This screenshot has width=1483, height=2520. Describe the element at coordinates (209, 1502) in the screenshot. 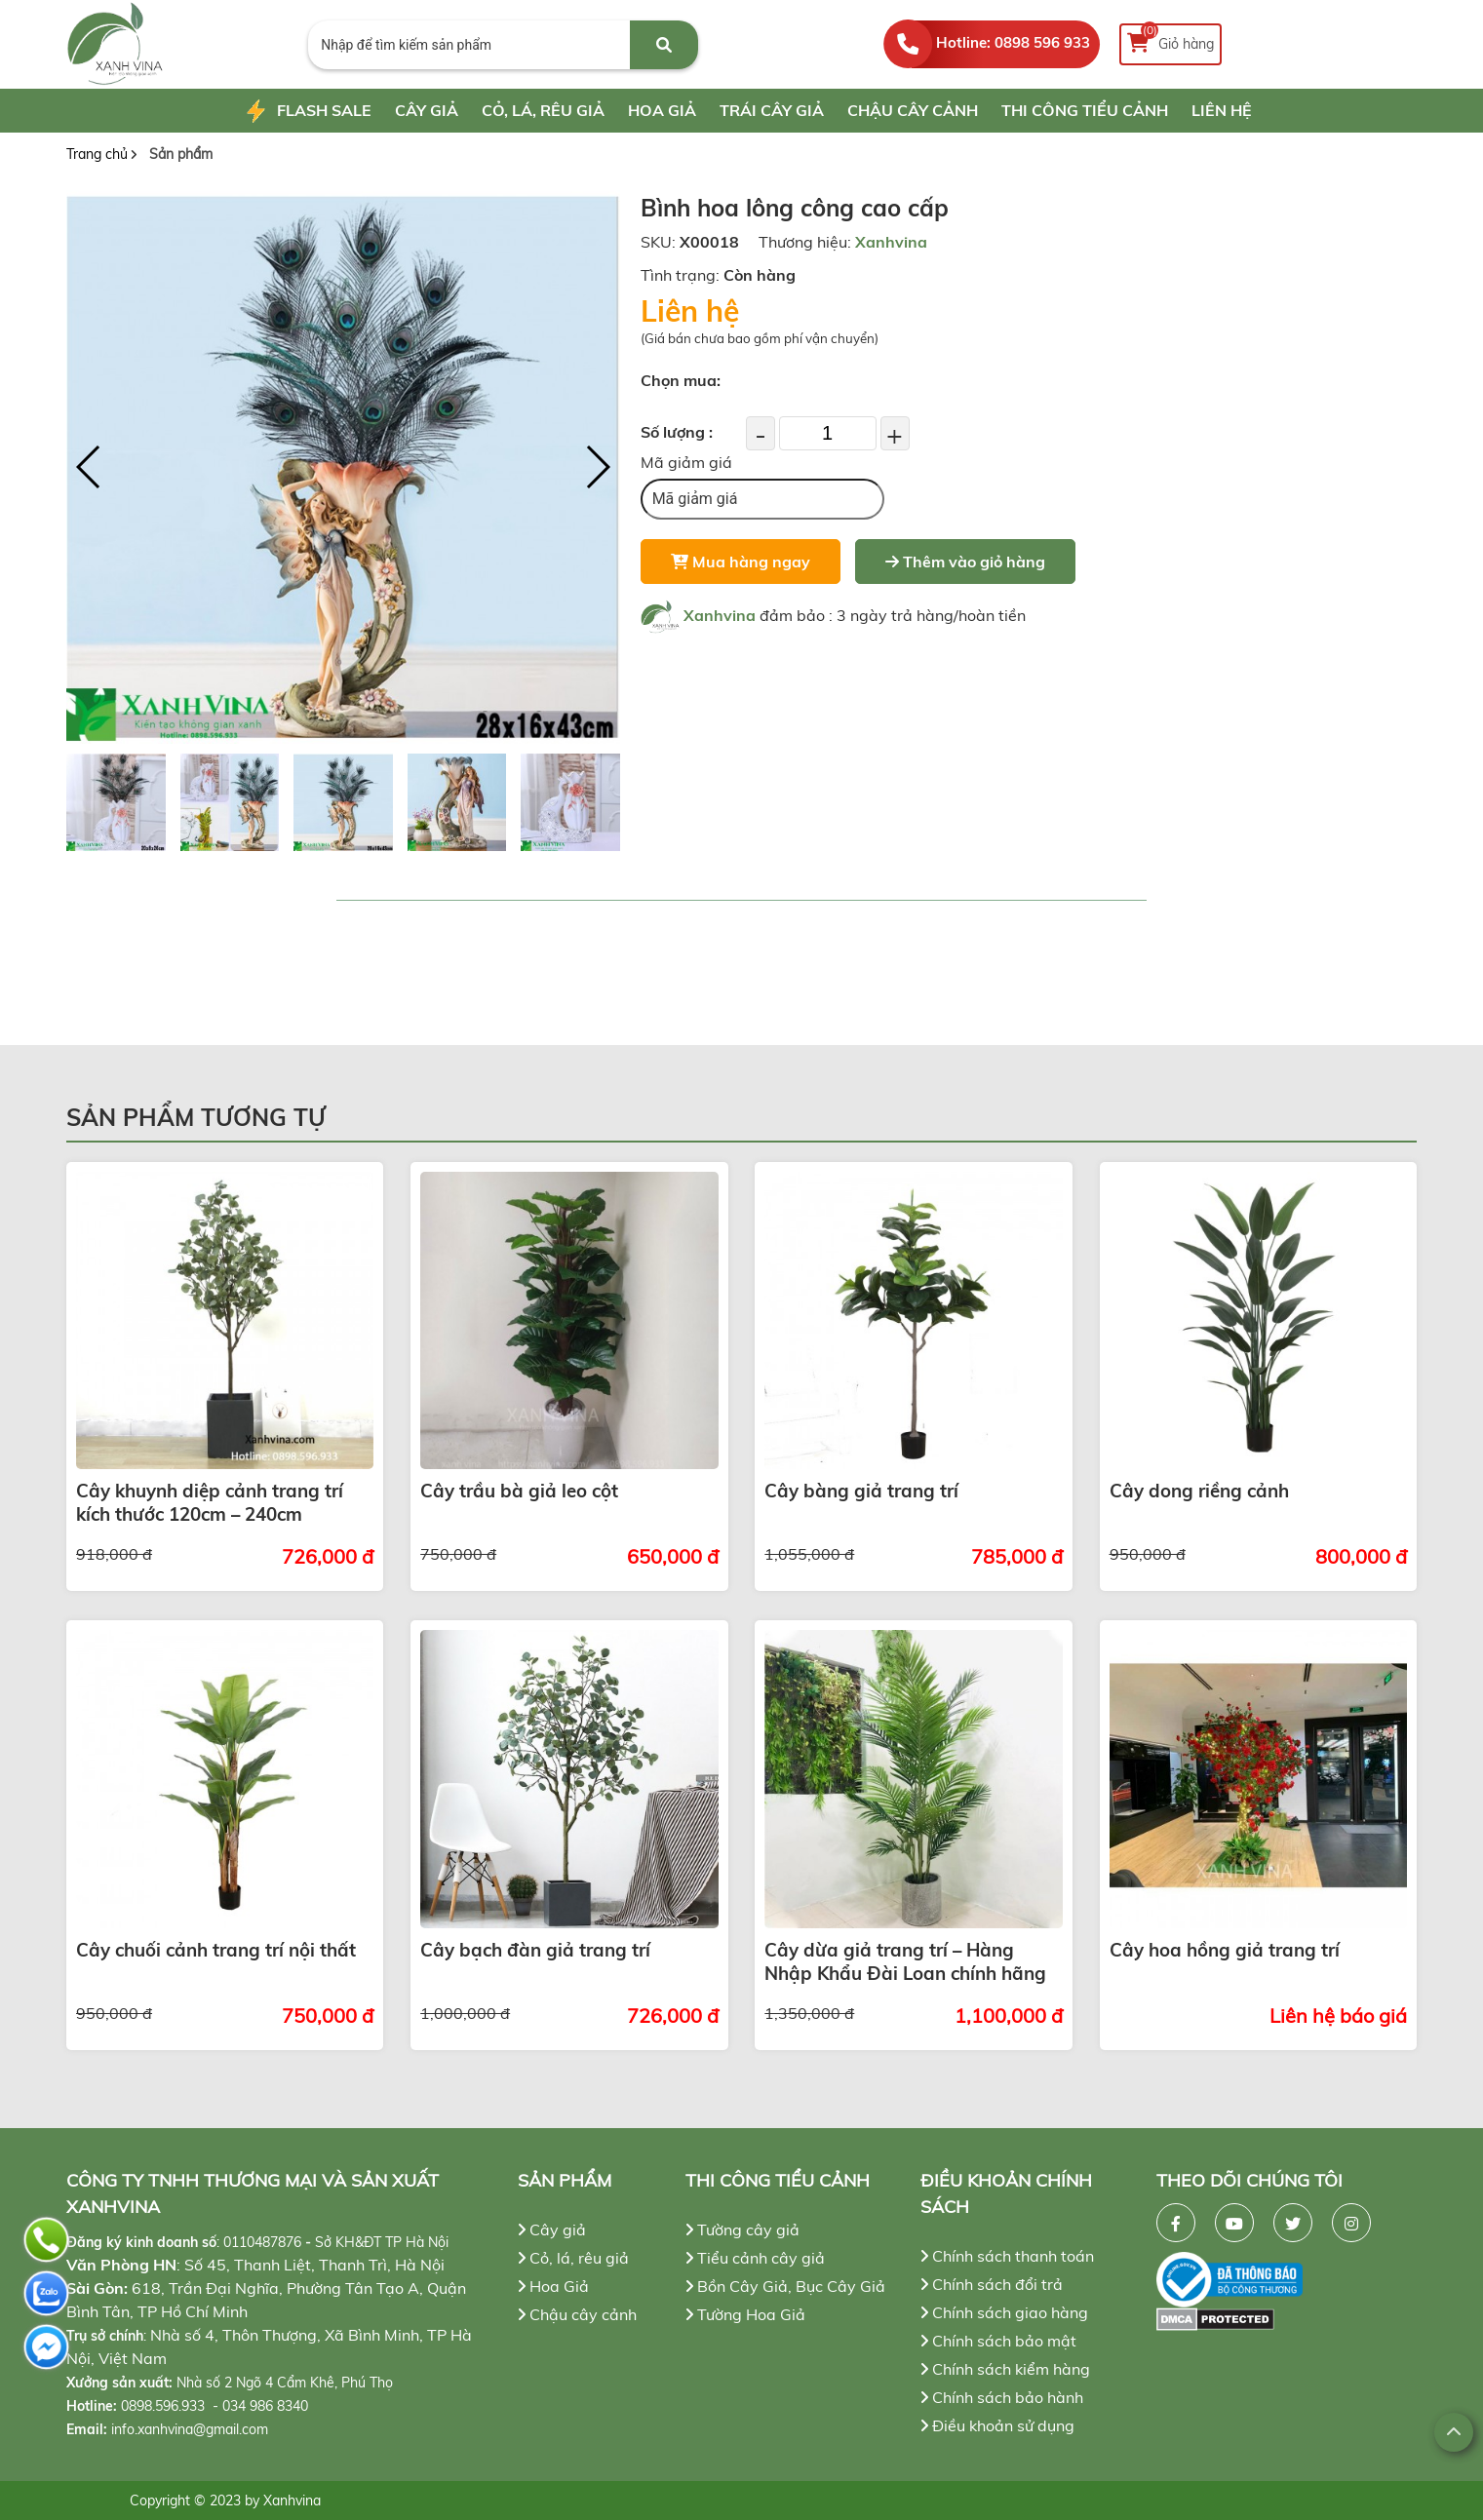

I see `Cây khuynh diệp cảnh trang trí kích thước 120cm – 240cm` at that location.